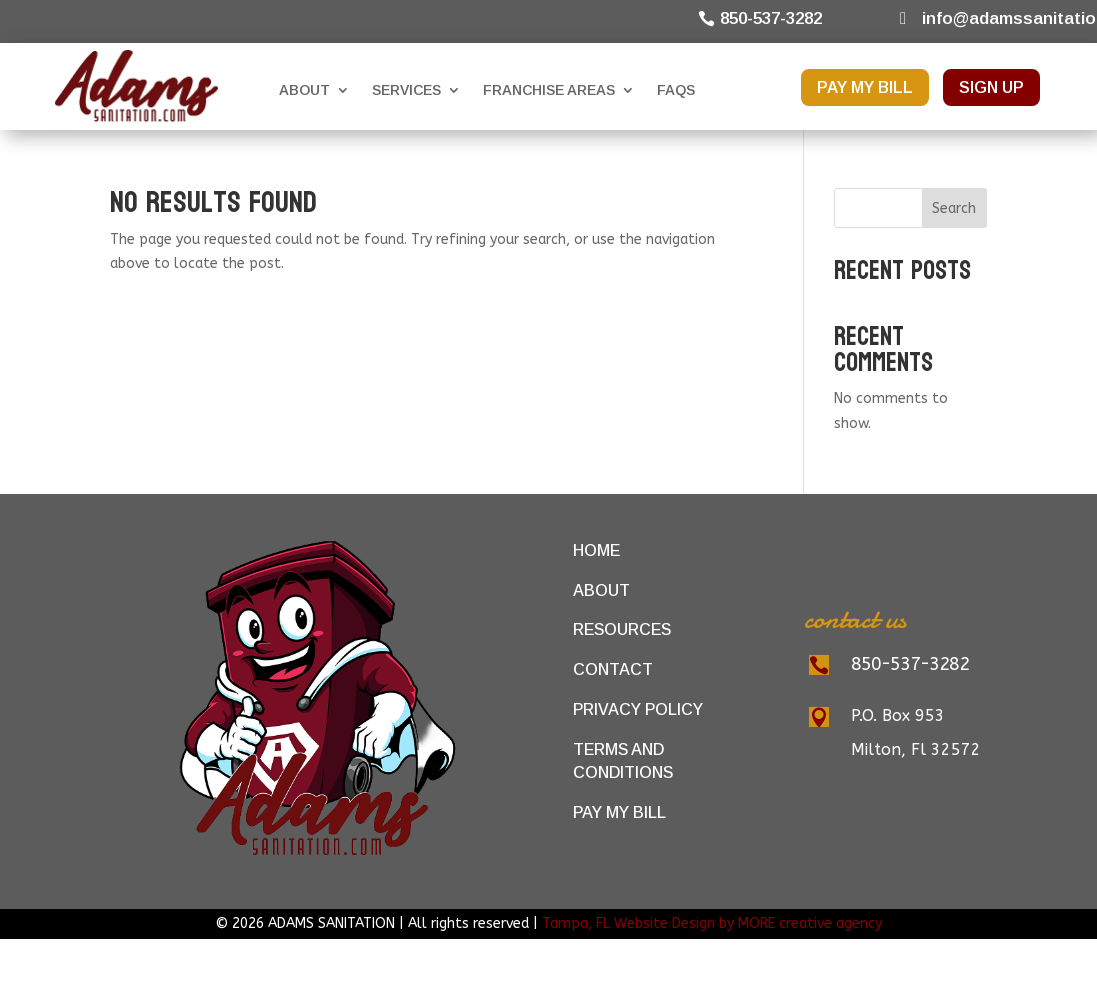  I want to click on FAQs, so click(676, 90).